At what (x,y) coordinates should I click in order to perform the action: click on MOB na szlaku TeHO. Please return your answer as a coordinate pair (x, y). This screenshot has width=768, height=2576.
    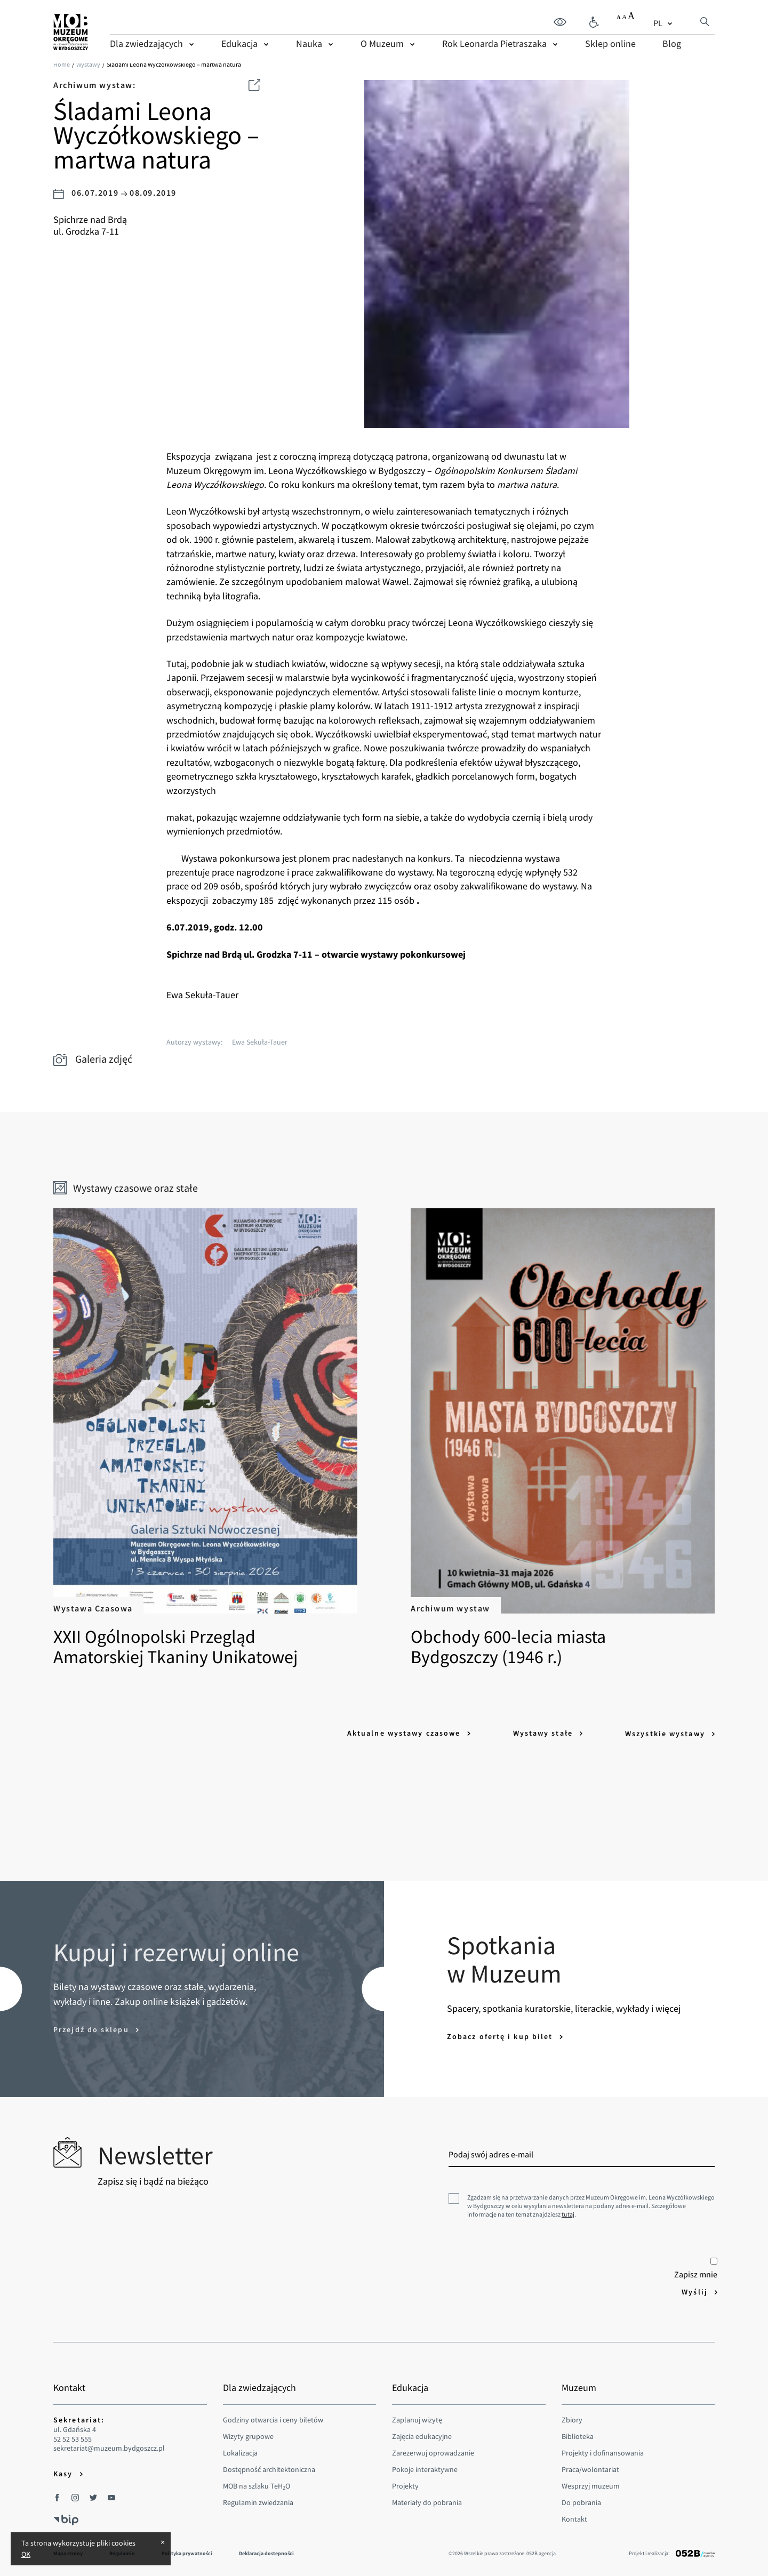
    Looking at the image, I should click on (256, 2484).